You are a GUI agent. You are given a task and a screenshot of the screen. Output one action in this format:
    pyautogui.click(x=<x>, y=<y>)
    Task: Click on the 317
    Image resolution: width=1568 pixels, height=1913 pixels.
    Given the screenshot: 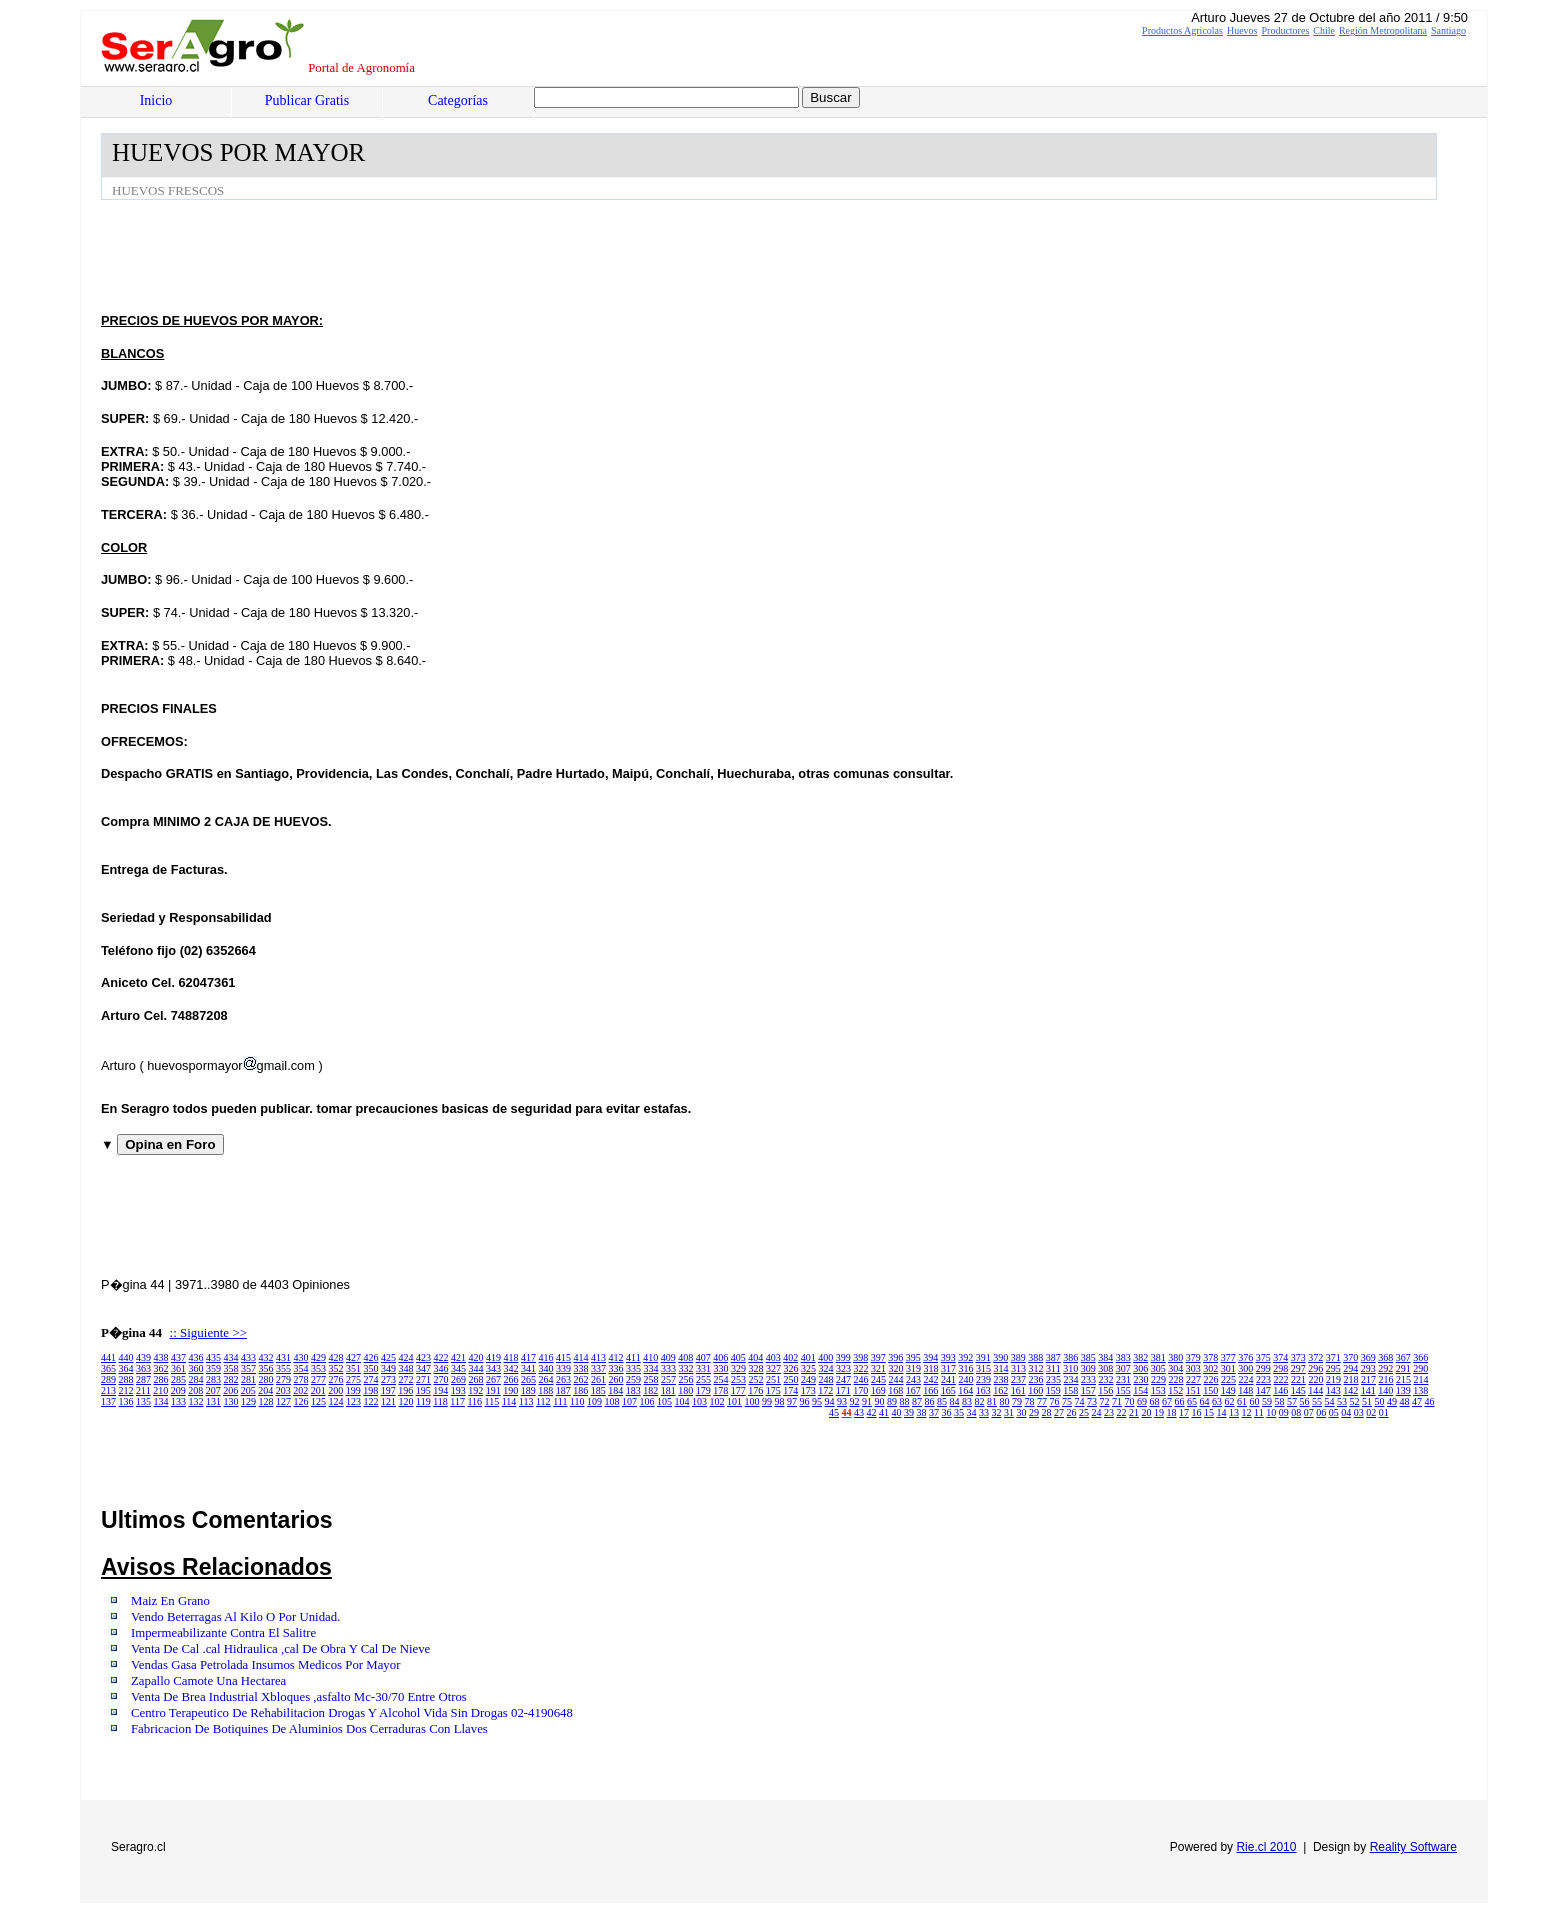 What is the action you would take?
    pyautogui.click(x=948, y=1368)
    